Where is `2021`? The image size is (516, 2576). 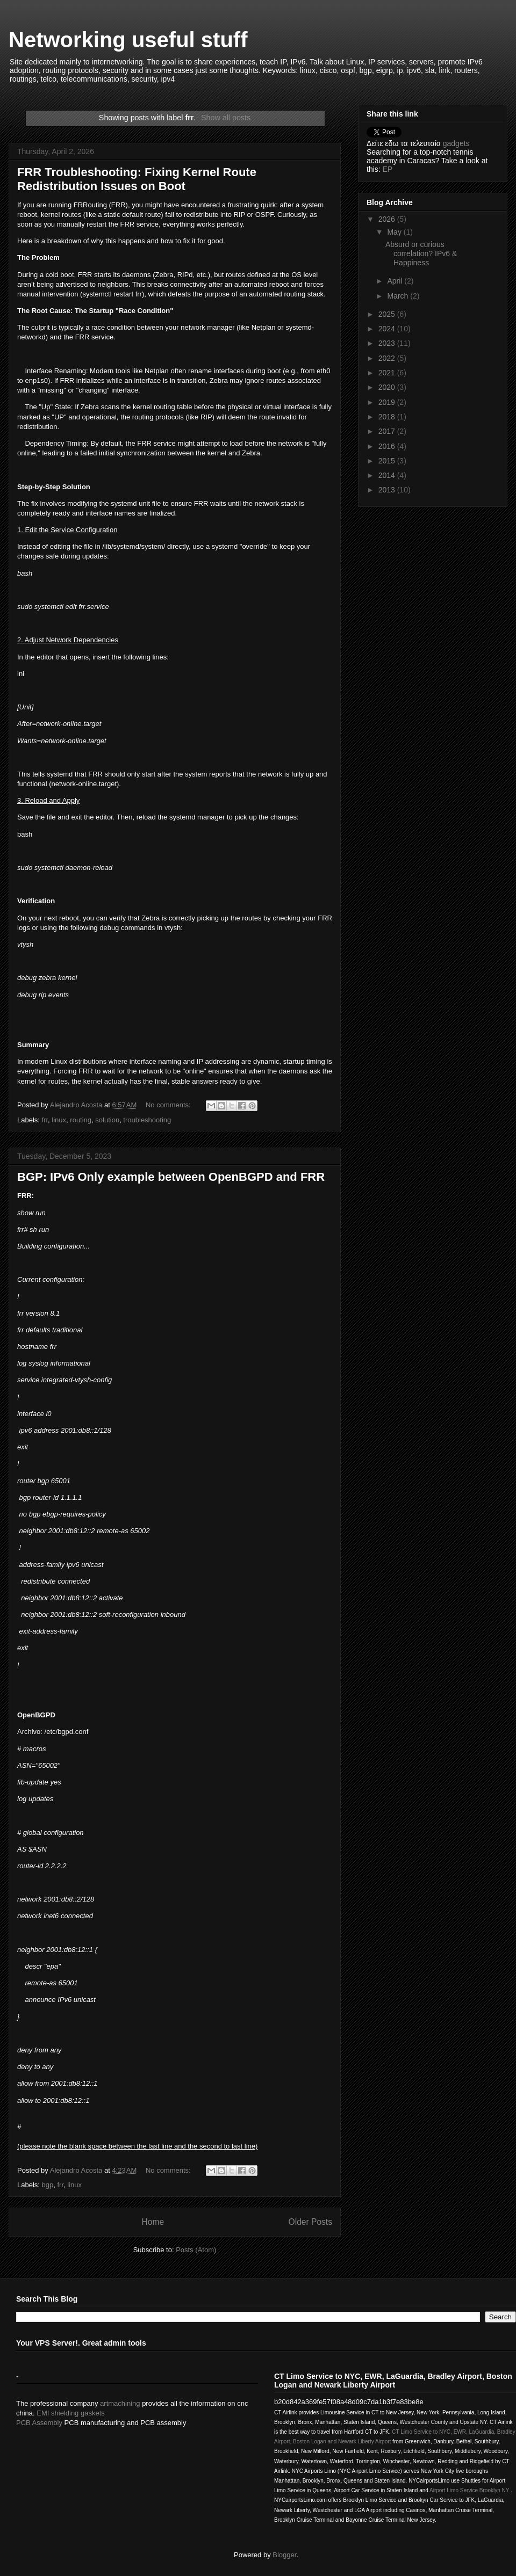 2021 is located at coordinates (387, 372).